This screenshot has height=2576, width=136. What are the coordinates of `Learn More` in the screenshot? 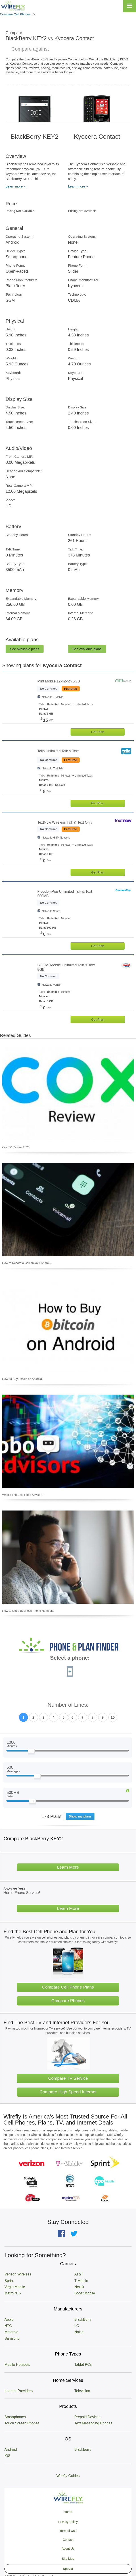 It's located at (68, 1867).